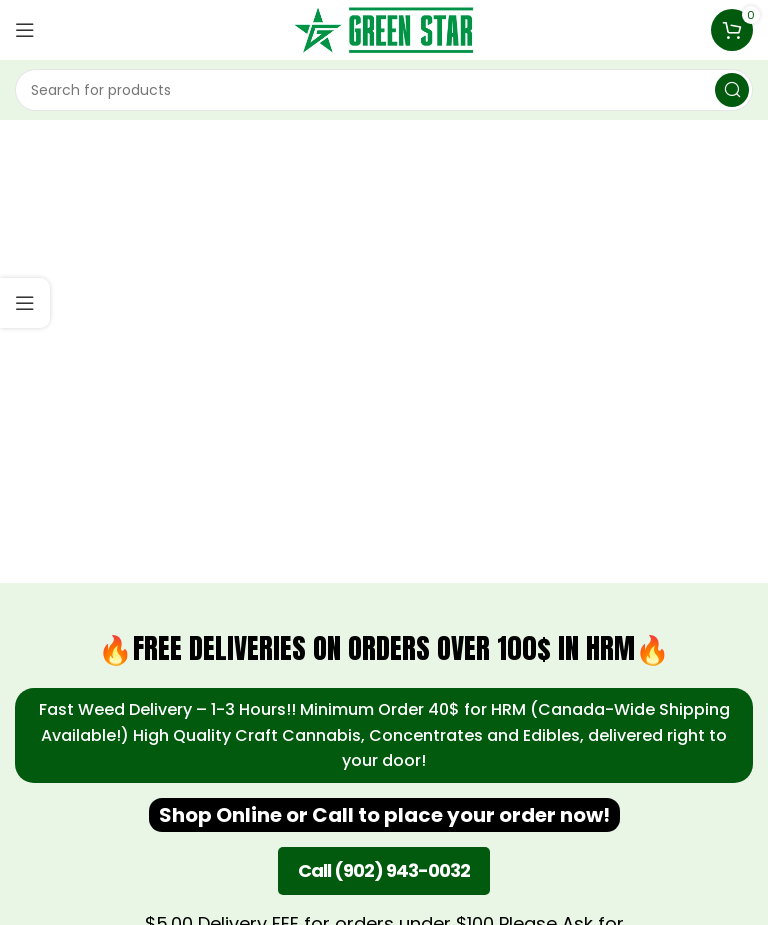  What do you see at coordinates (384, 28) in the screenshot?
I see `[Site logo]` at bounding box center [384, 28].